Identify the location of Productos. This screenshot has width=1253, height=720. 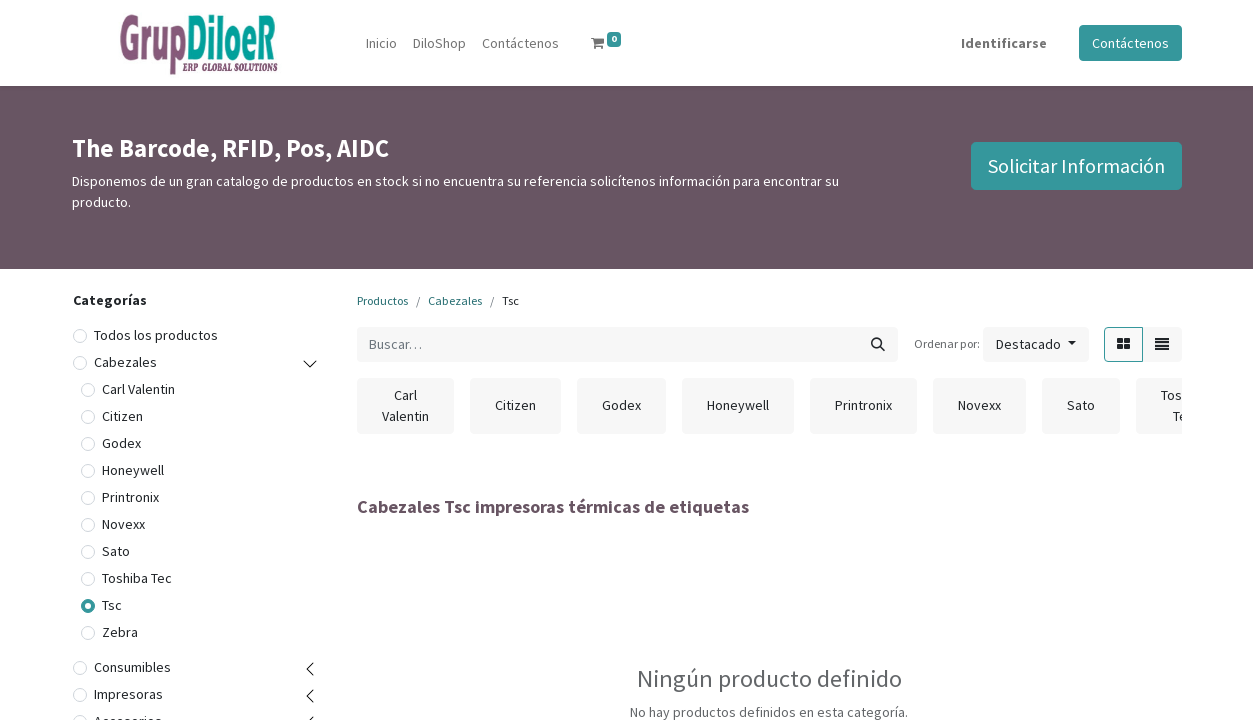
(382, 300).